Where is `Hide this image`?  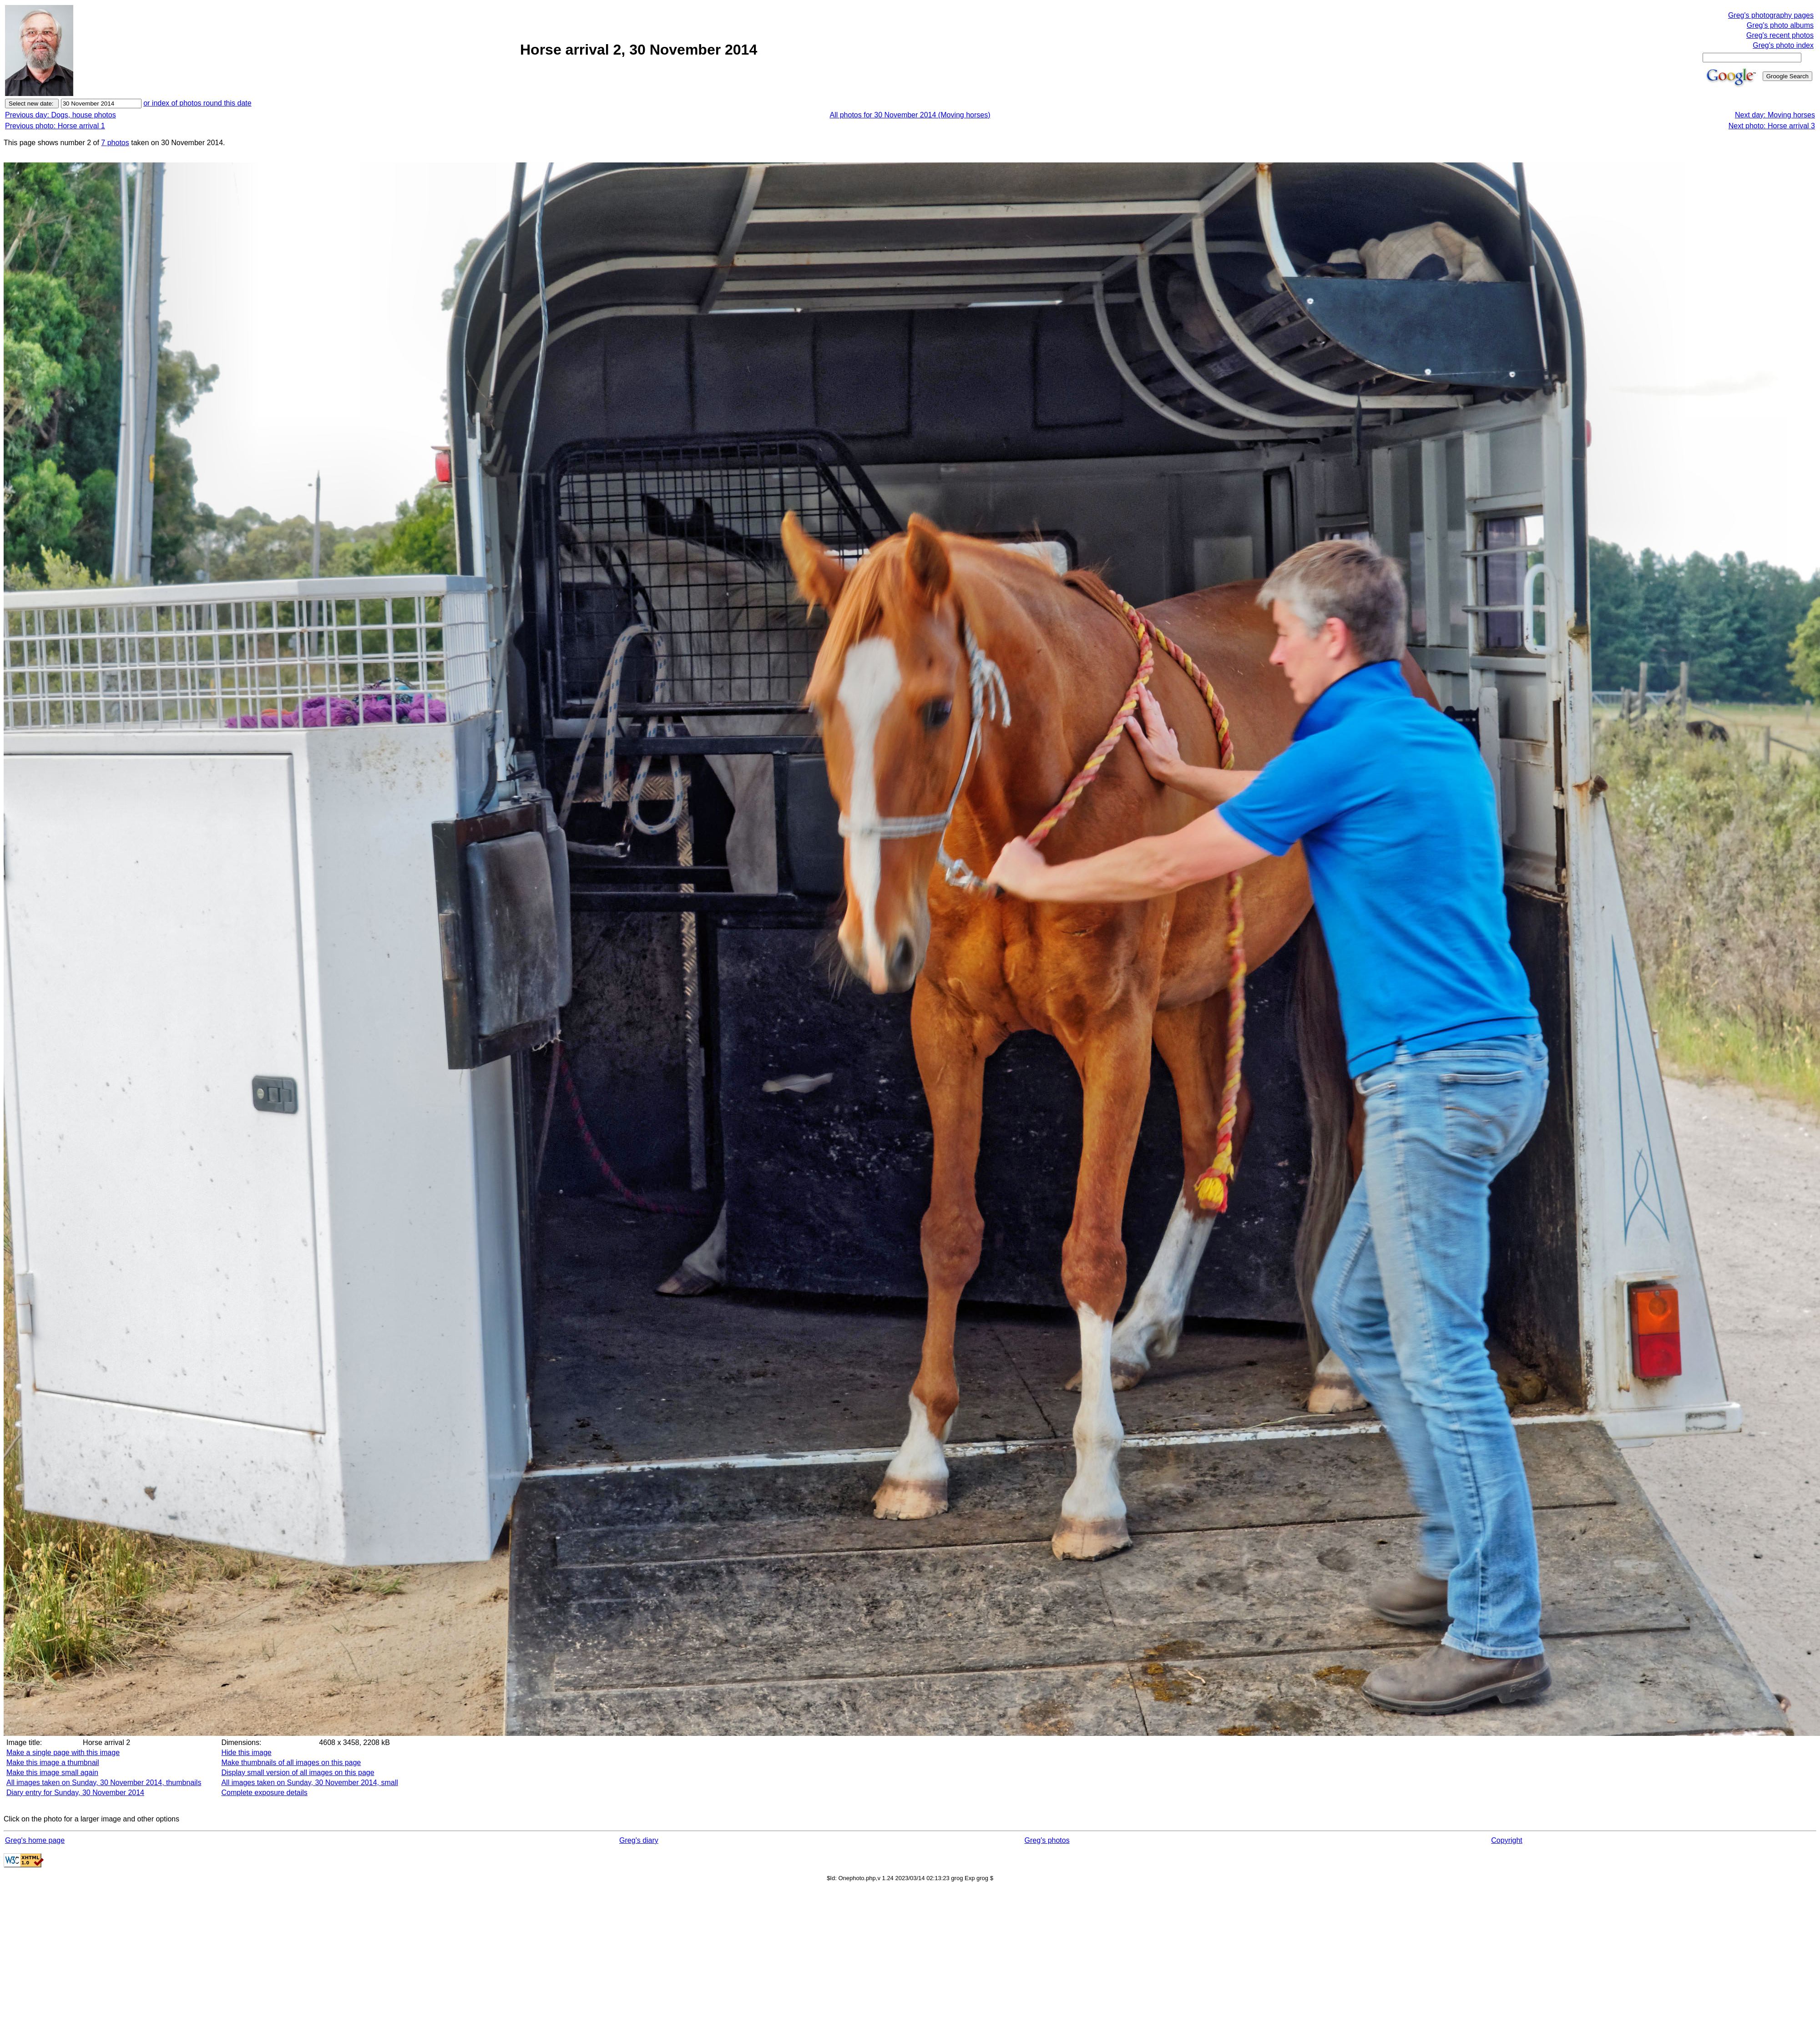
Hide this image is located at coordinates (246, 1752).